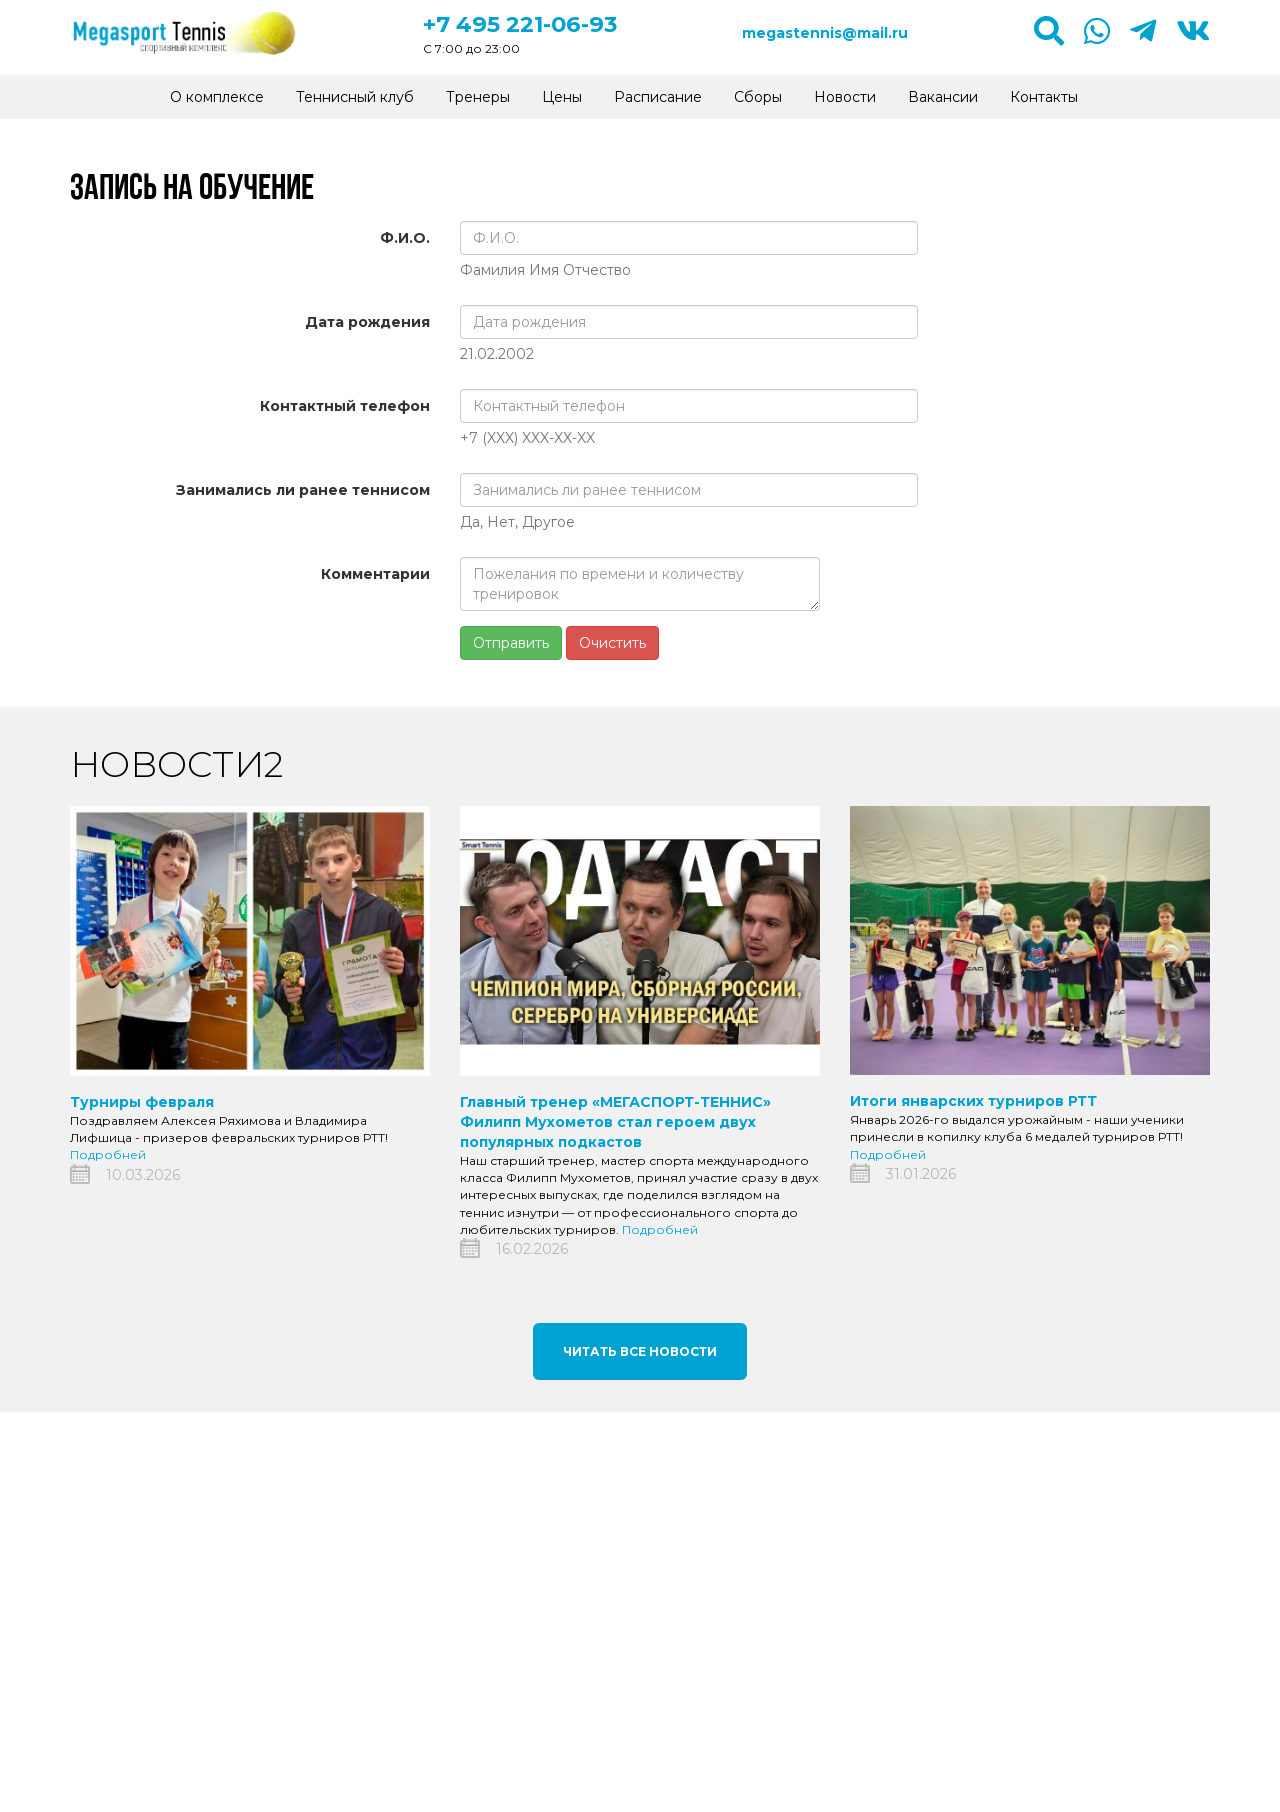  Describe the element at coordinates (511, 643) in the screenshot. I see `Отправить` at that location.